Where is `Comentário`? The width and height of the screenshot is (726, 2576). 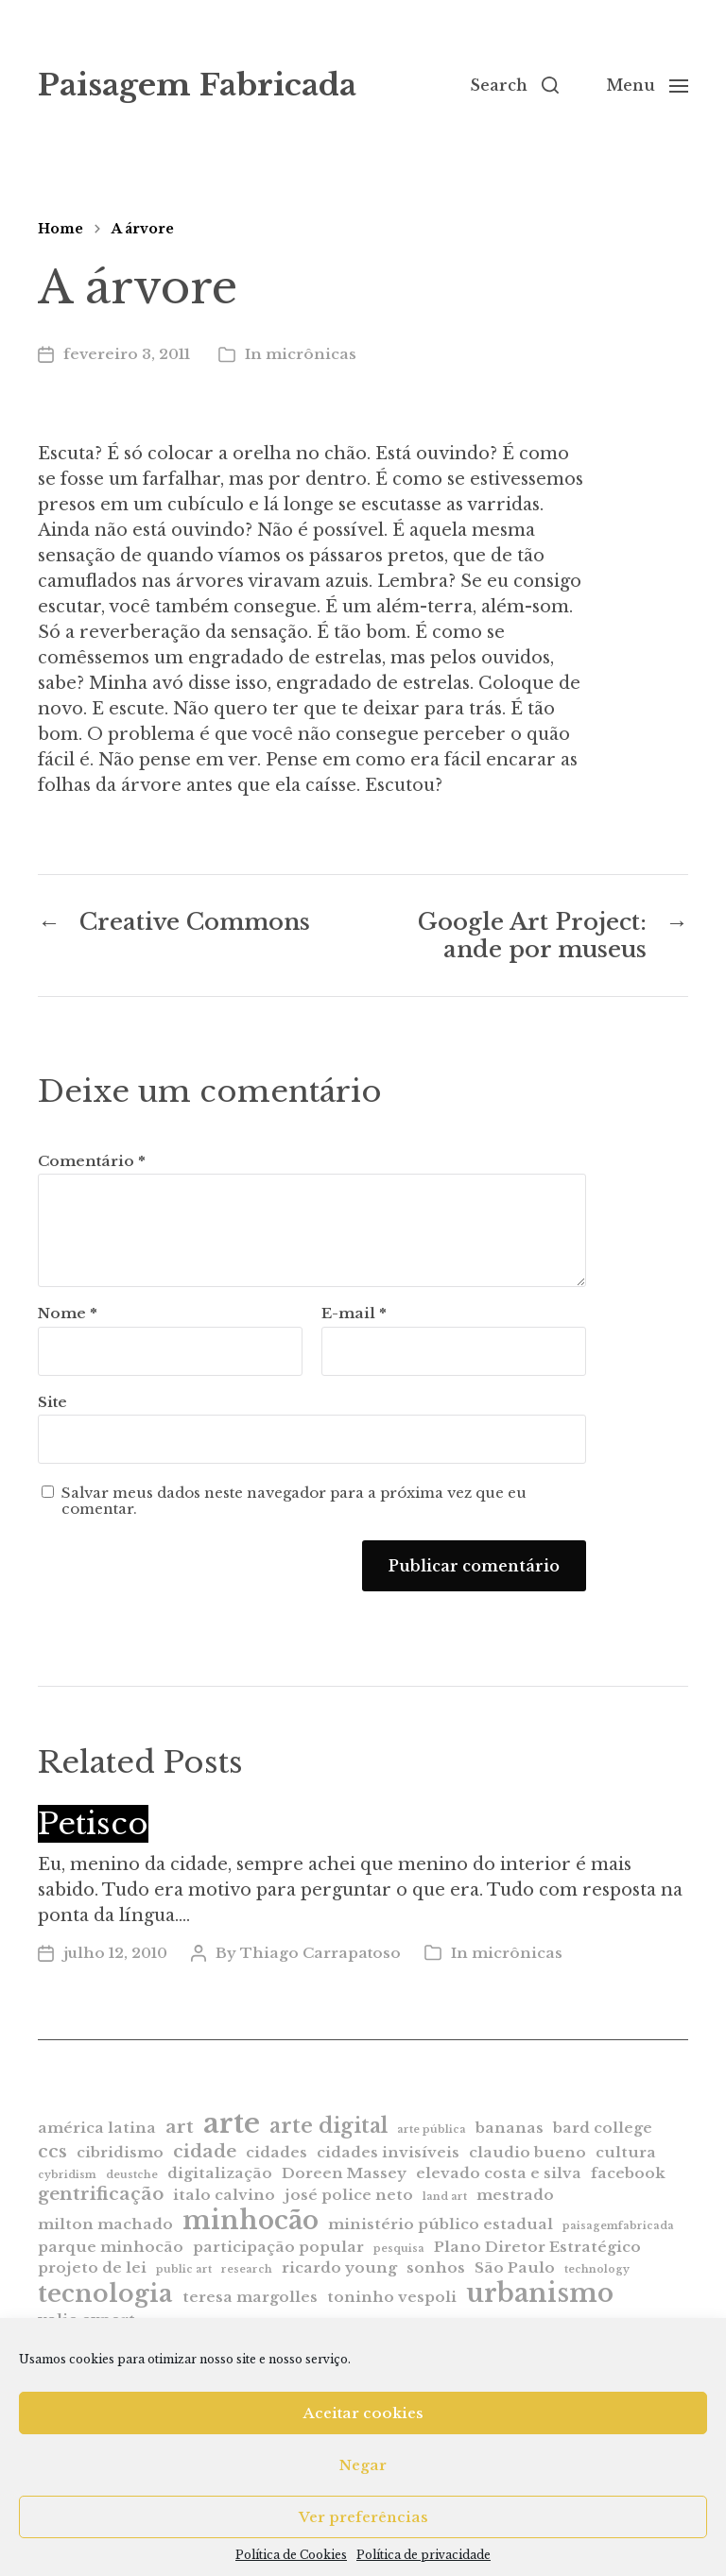 Comentário is located at coordinates (92, 1162).